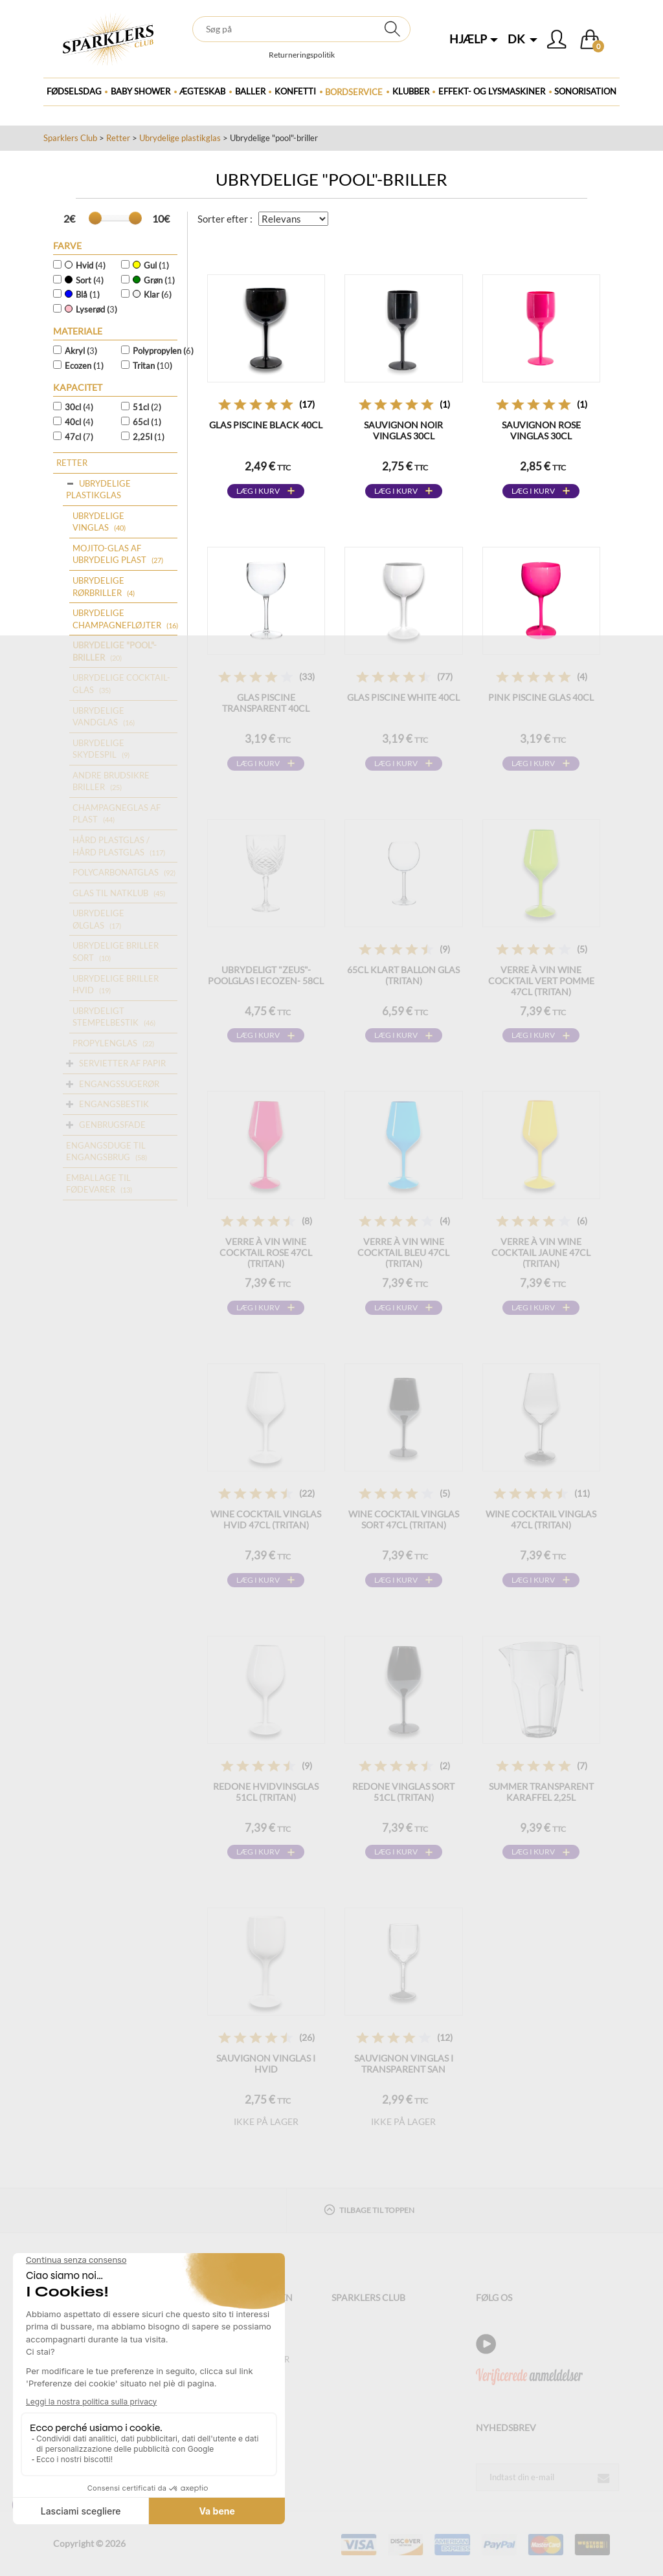 The image size is (663, 2576). Describe the element at coordinates (369, 2209) in the screenshot. I see `Tilbage til toppen` at that location.